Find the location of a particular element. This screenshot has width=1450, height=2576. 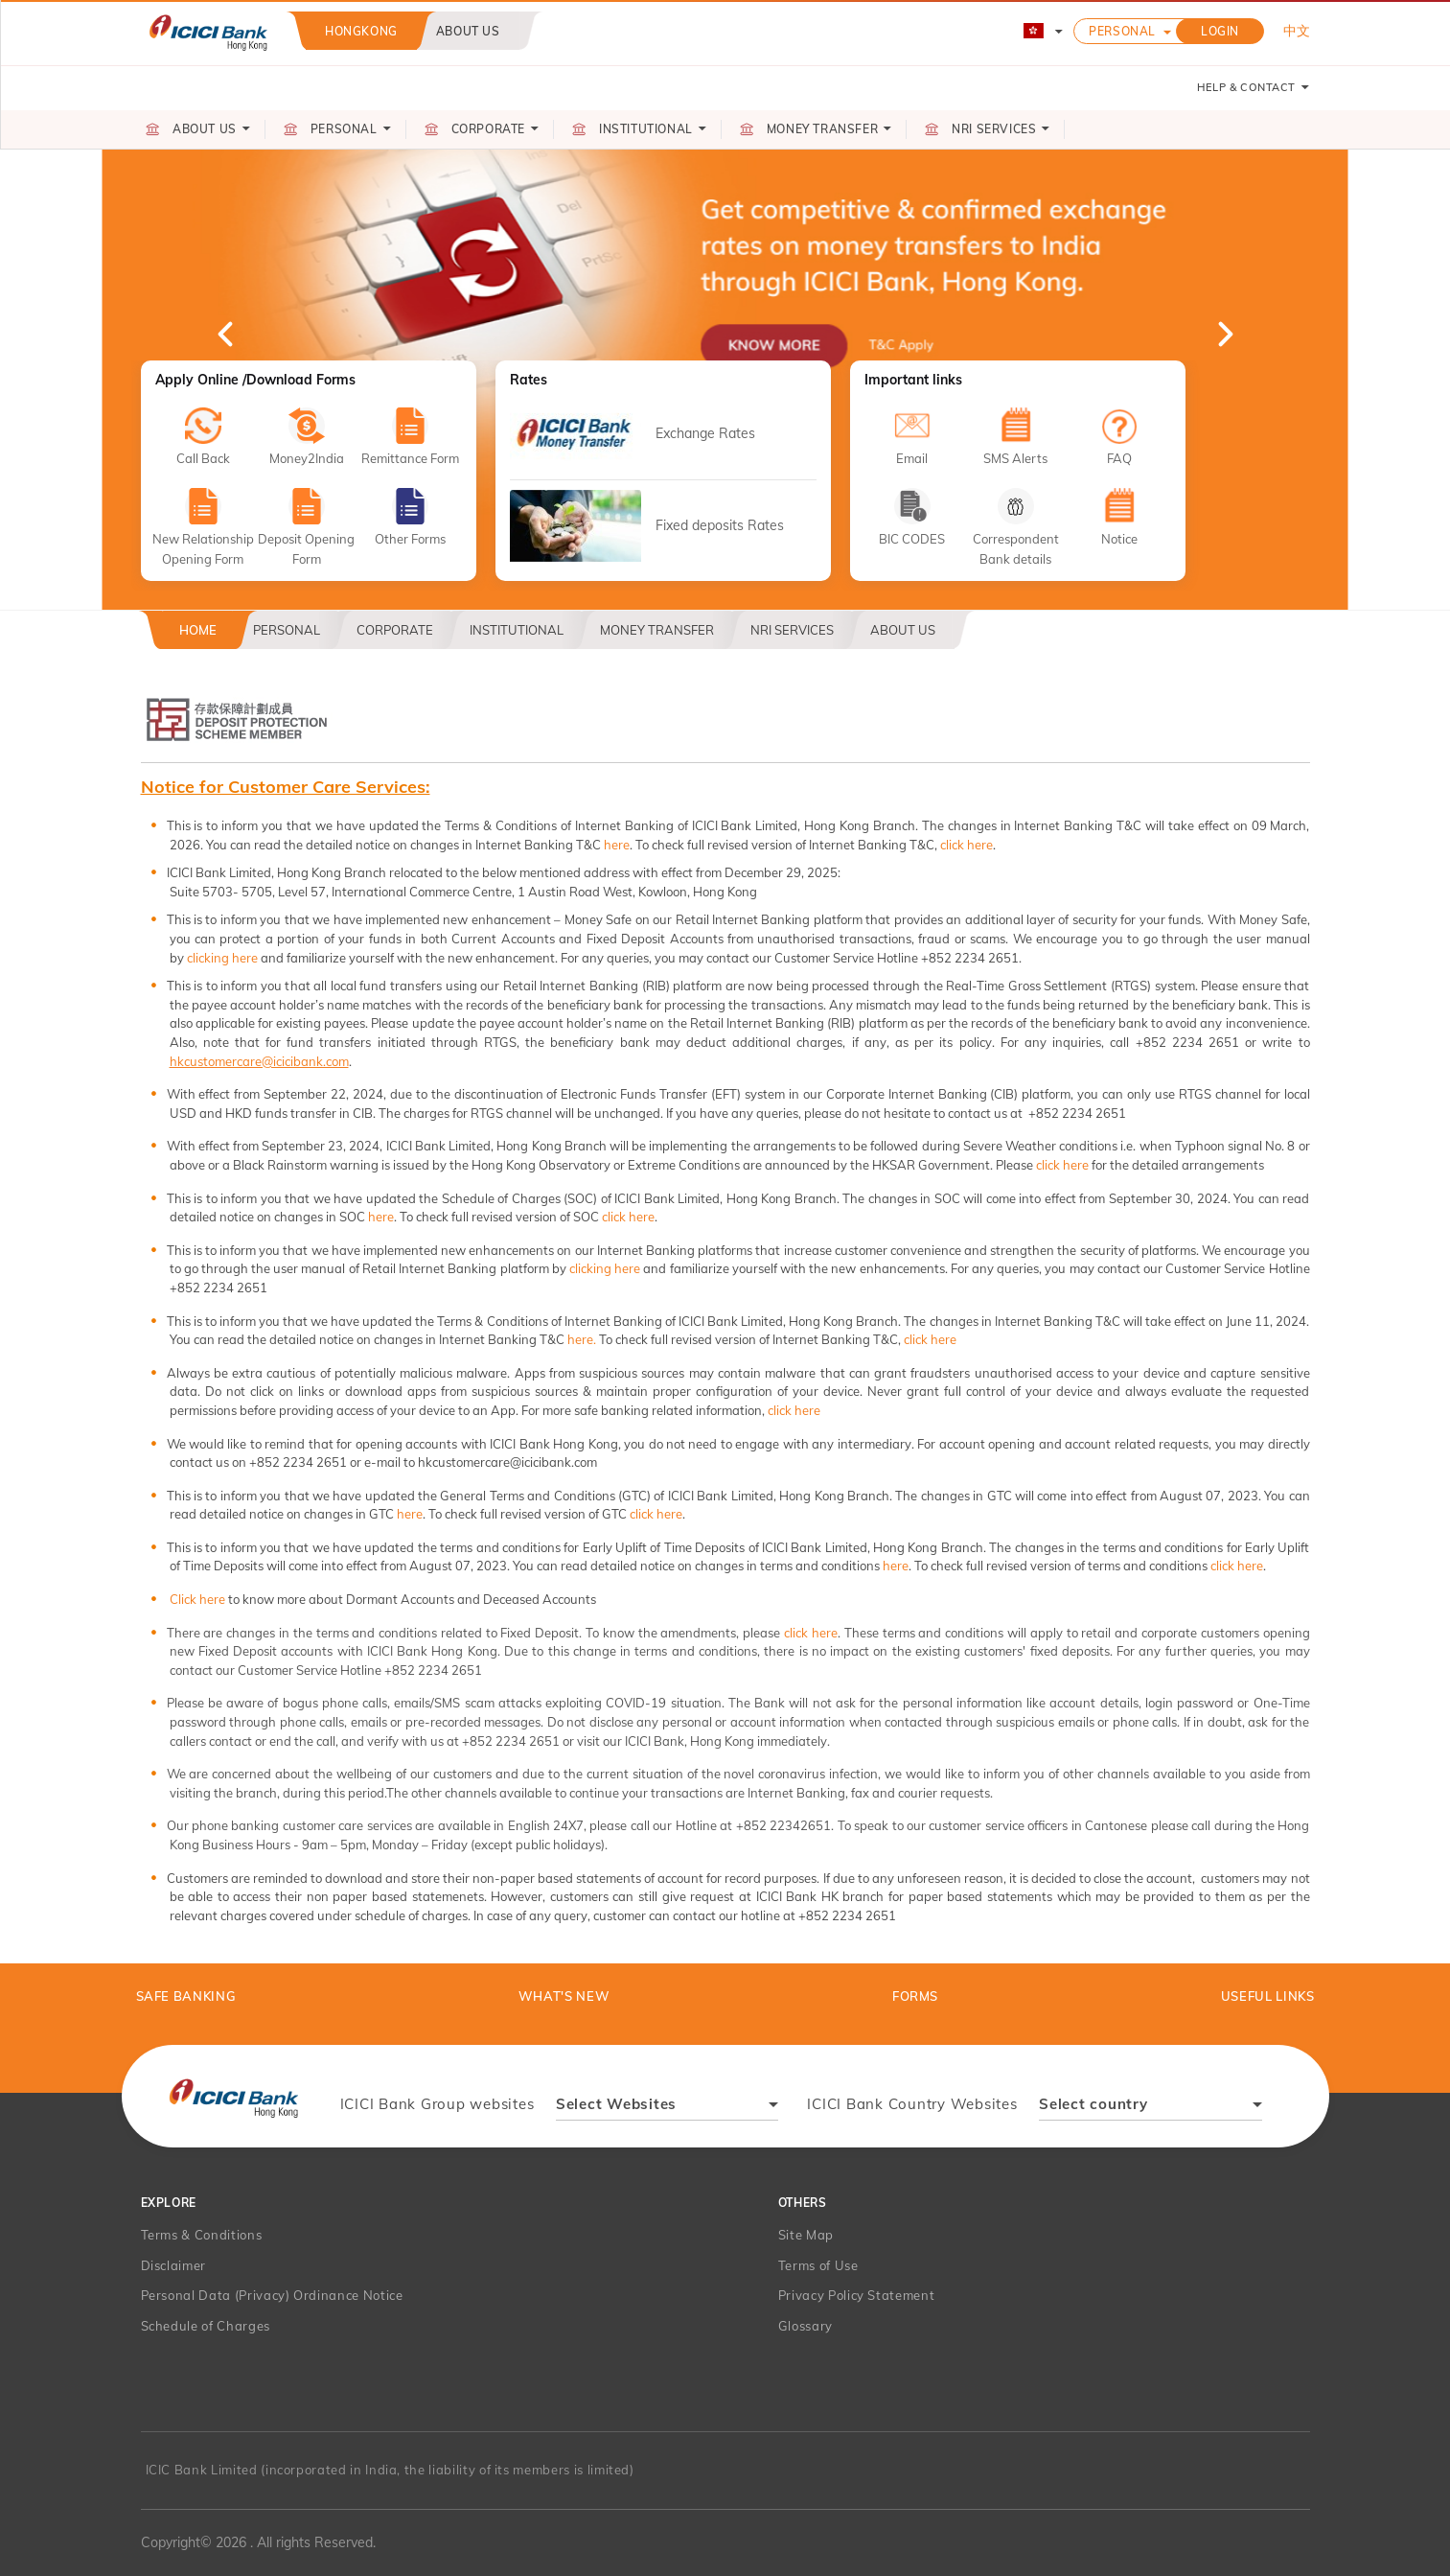

Next is located at coordinates (1224, 333).